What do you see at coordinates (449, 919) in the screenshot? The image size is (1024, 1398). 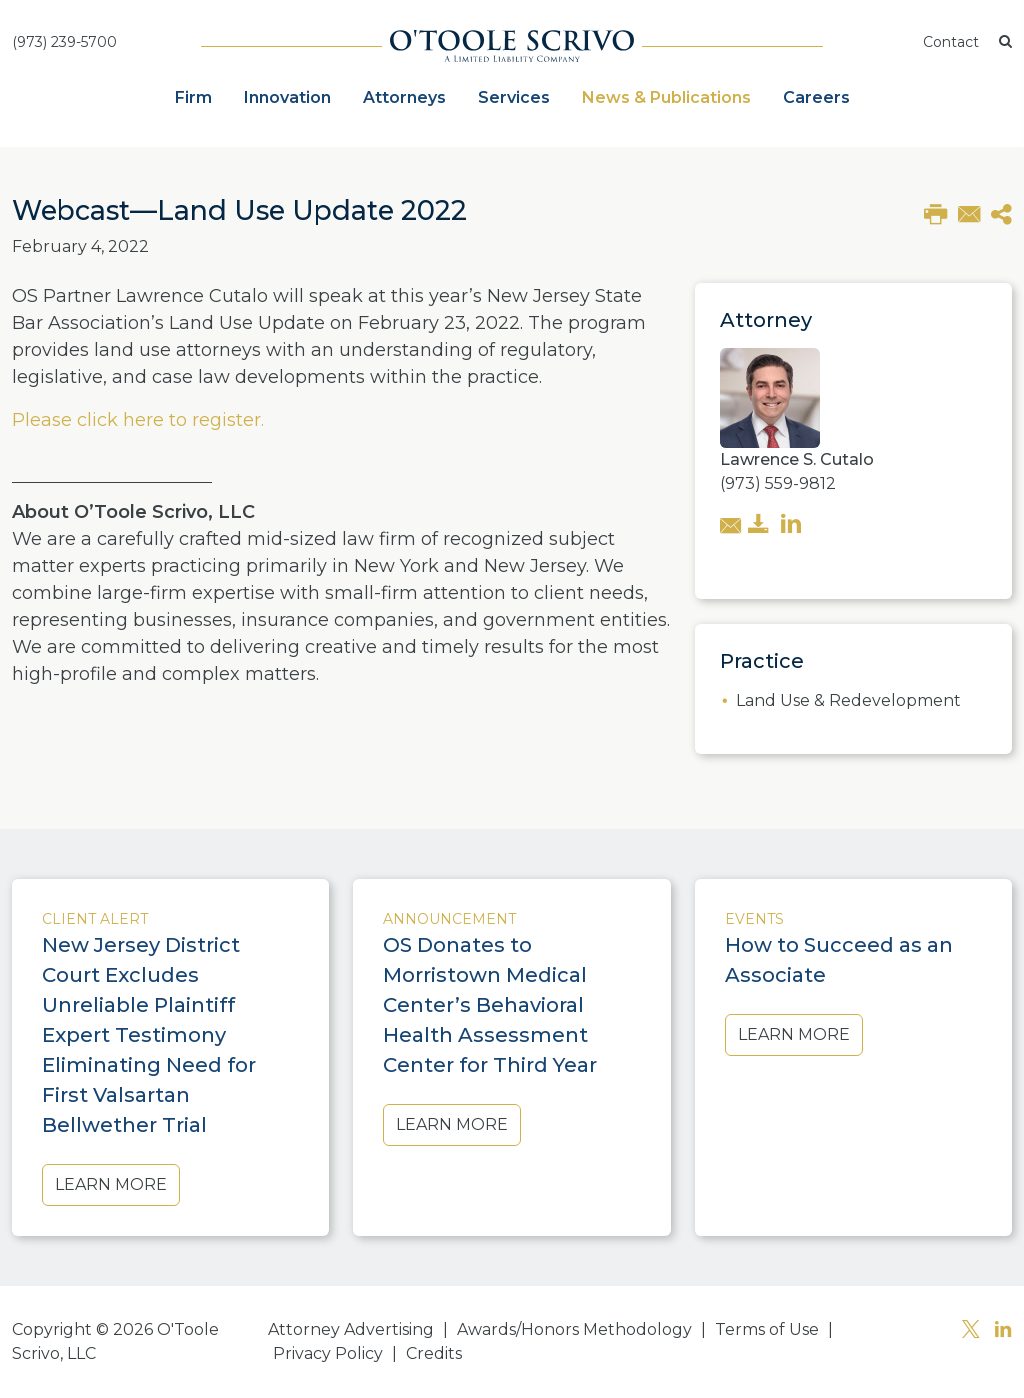 I see `Announcement` at bounding box center [449, 919].